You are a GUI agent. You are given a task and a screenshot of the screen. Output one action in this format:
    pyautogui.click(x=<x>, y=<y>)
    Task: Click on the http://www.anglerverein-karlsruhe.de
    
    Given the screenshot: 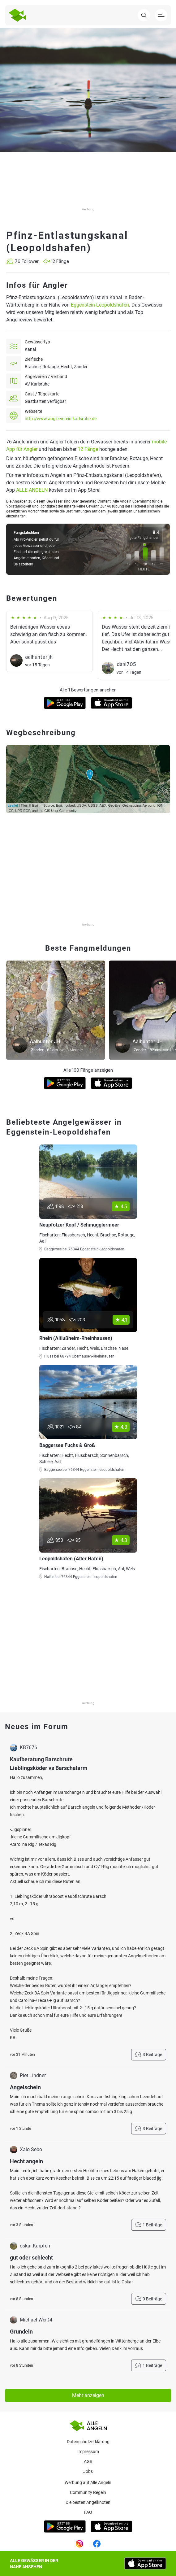 What is the action you would take?
    pyautogui.click(x=61, y=418)
    